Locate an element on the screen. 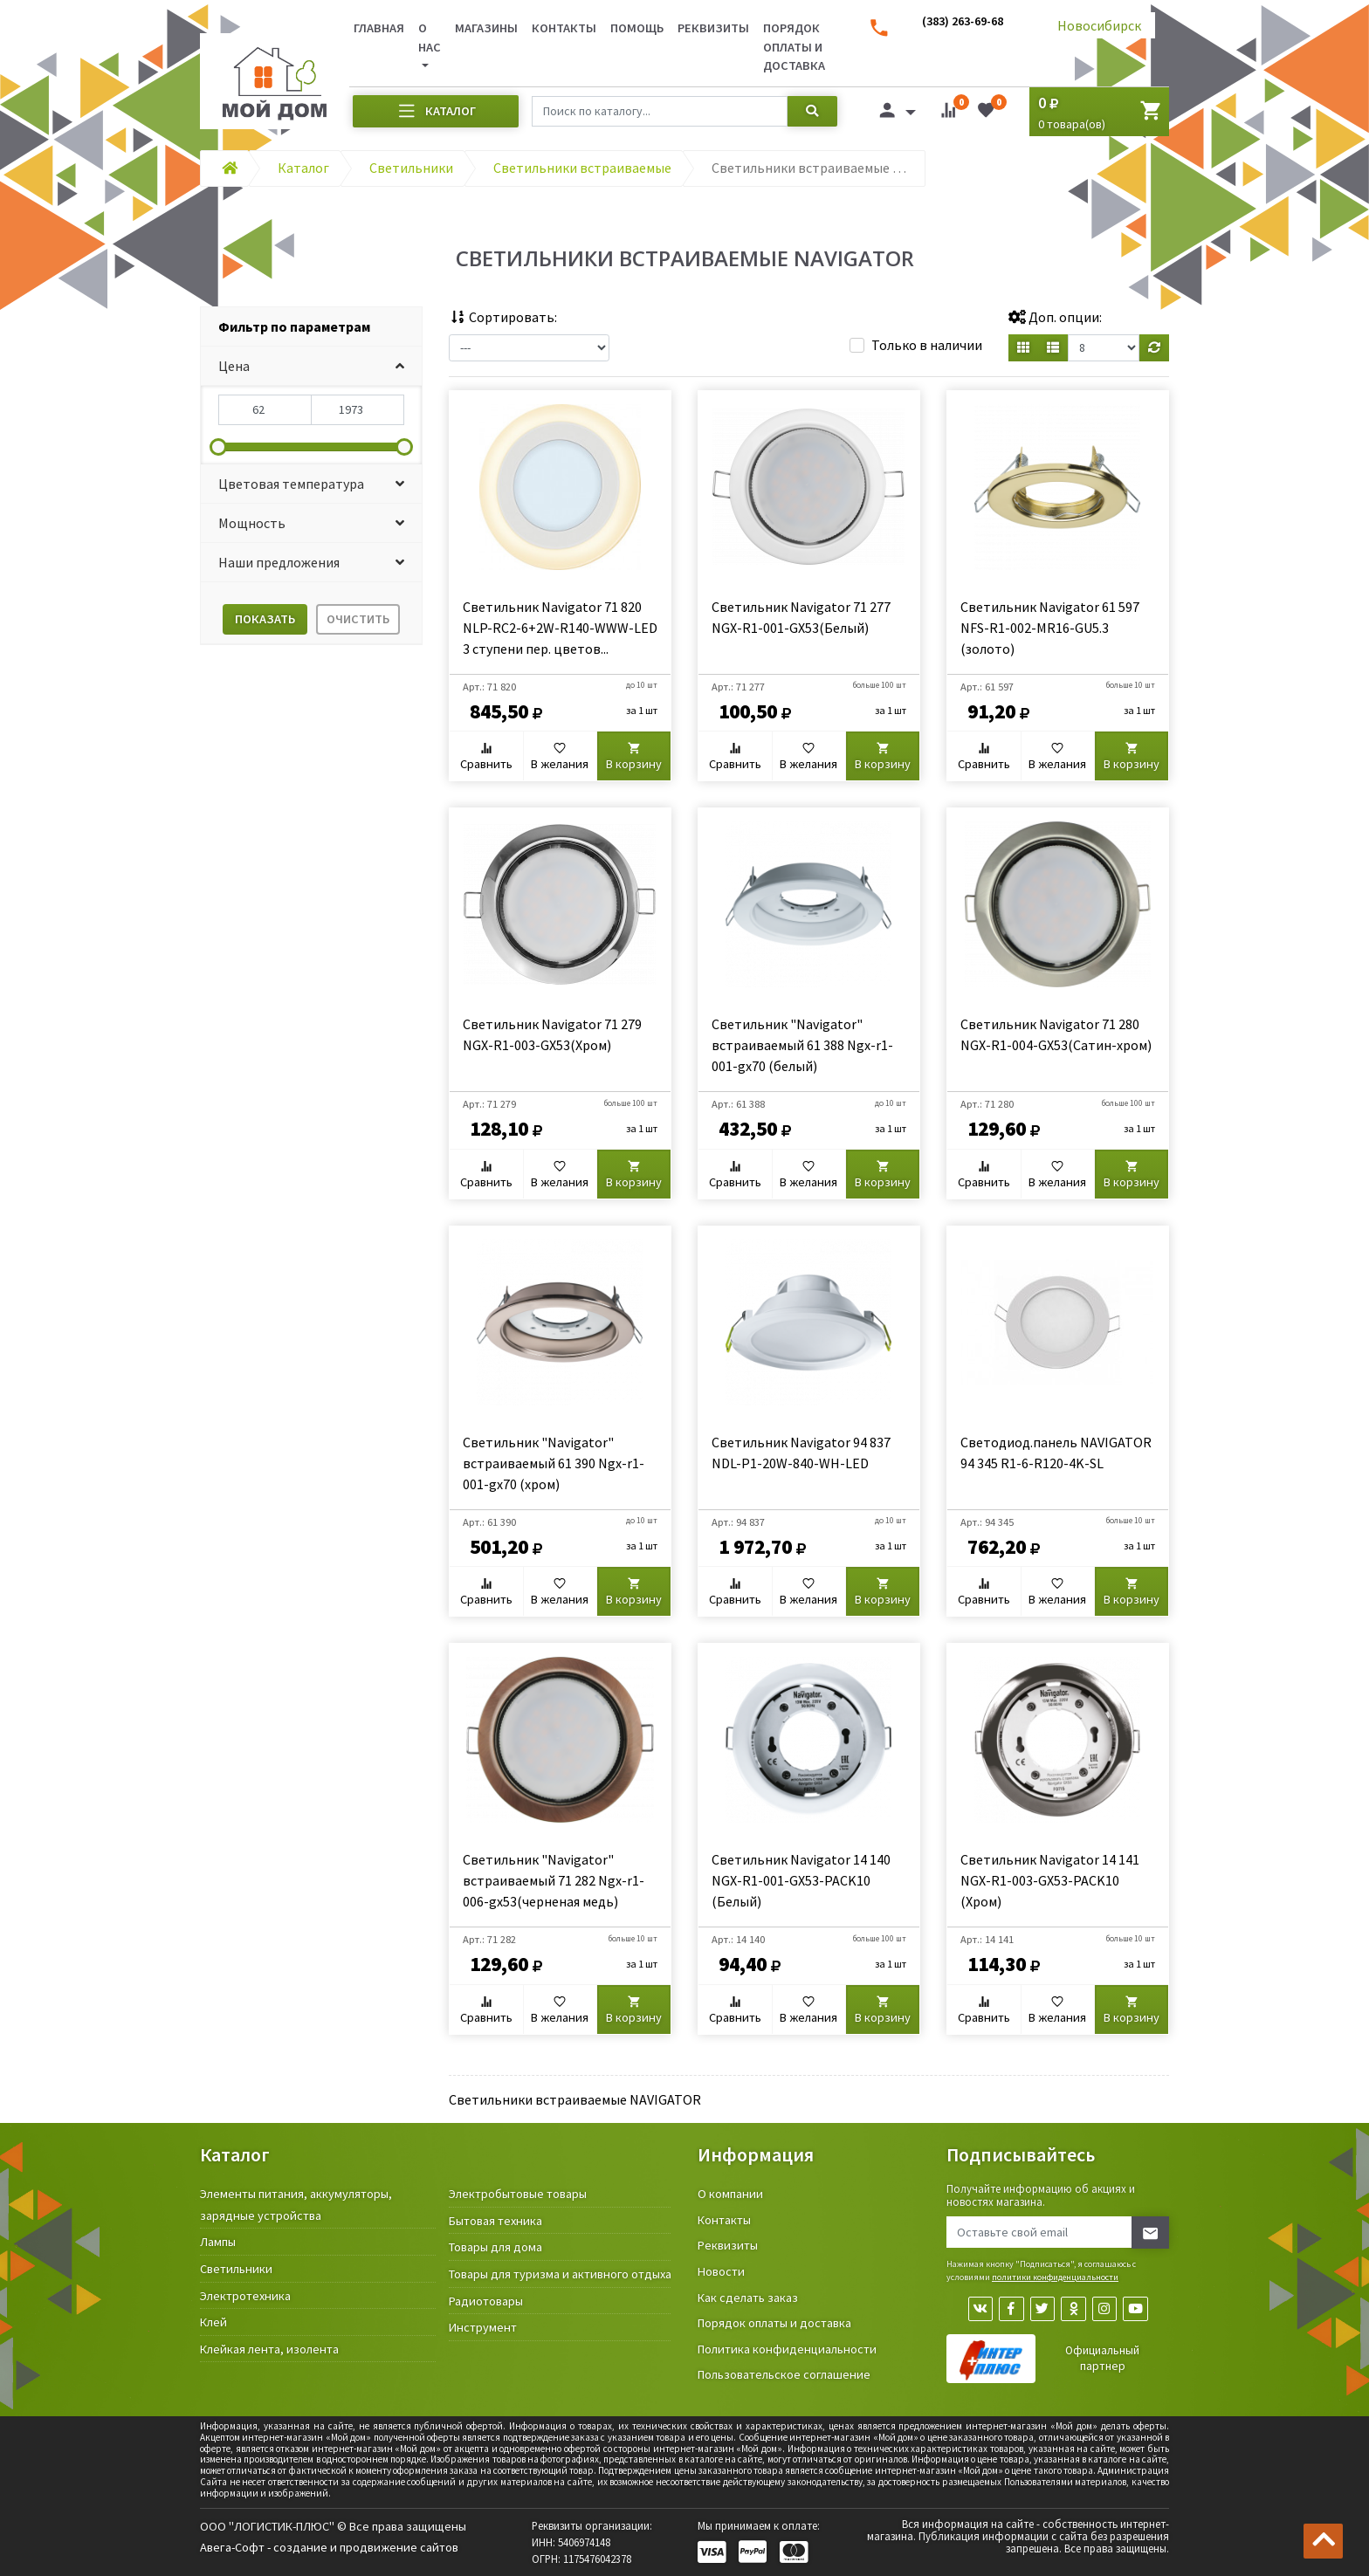 This screenshot has width=1369, height=2576. [button] is located at coordinates (311, 366).